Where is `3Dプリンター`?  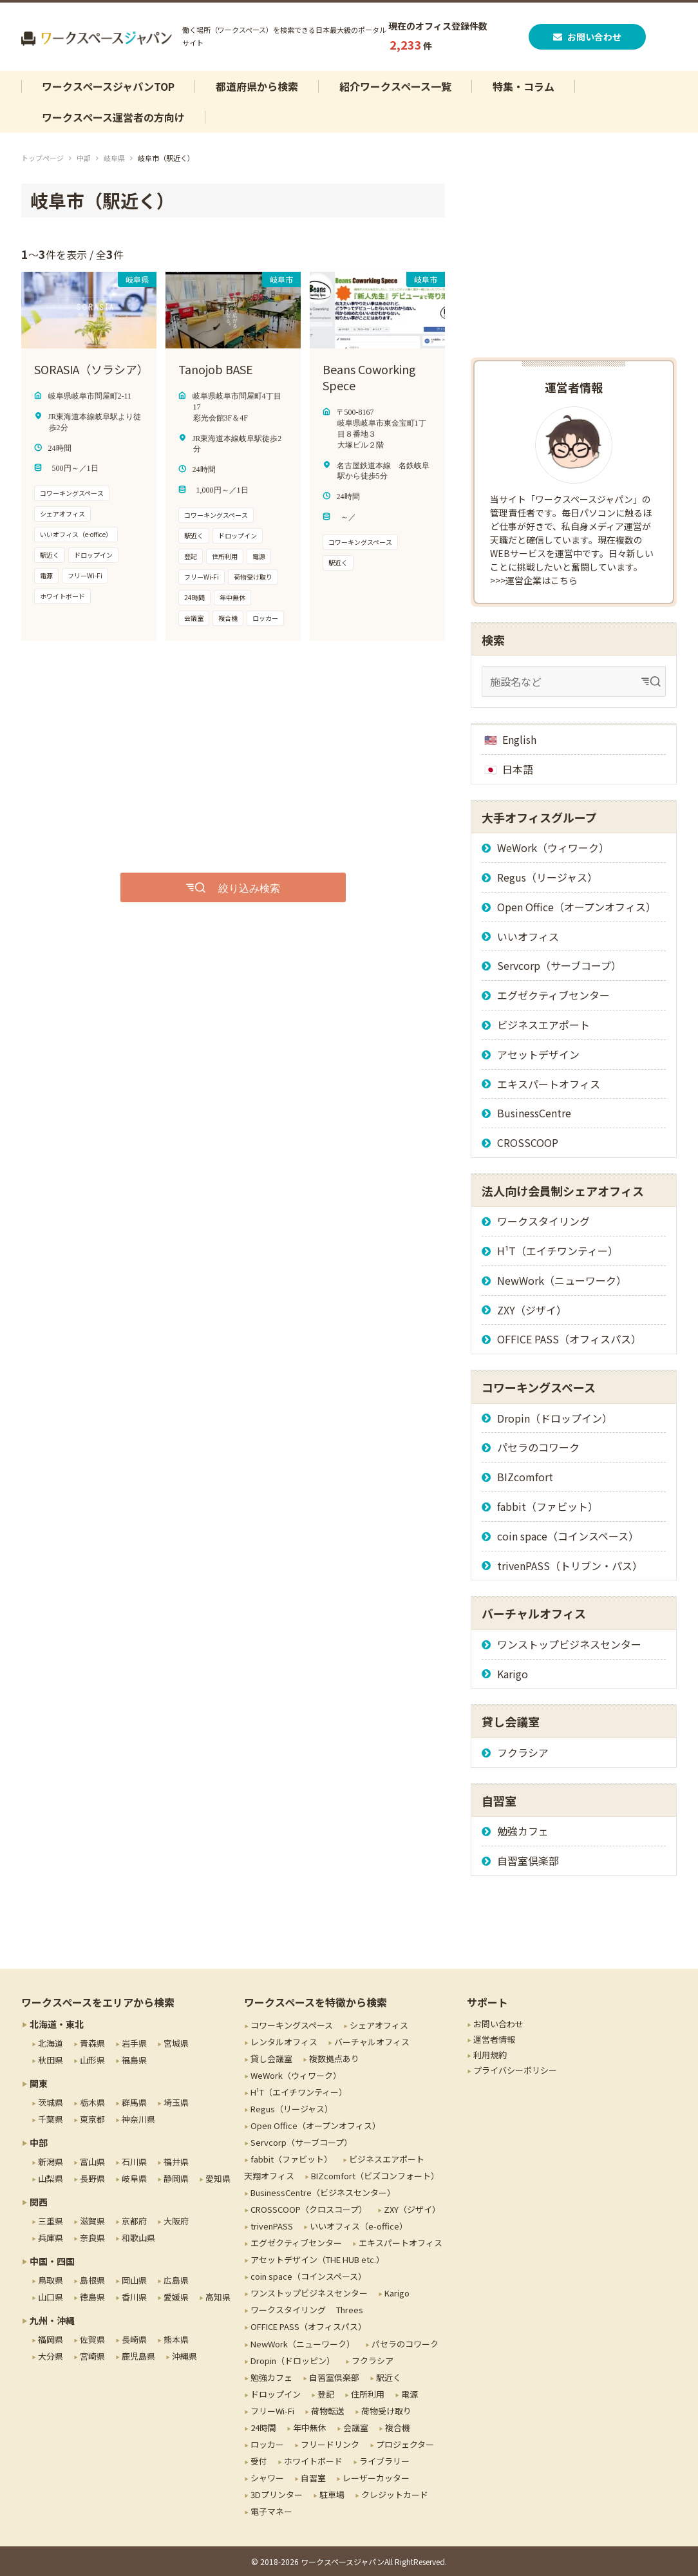
3Dプリンター is located at coordinates (276, 2494).